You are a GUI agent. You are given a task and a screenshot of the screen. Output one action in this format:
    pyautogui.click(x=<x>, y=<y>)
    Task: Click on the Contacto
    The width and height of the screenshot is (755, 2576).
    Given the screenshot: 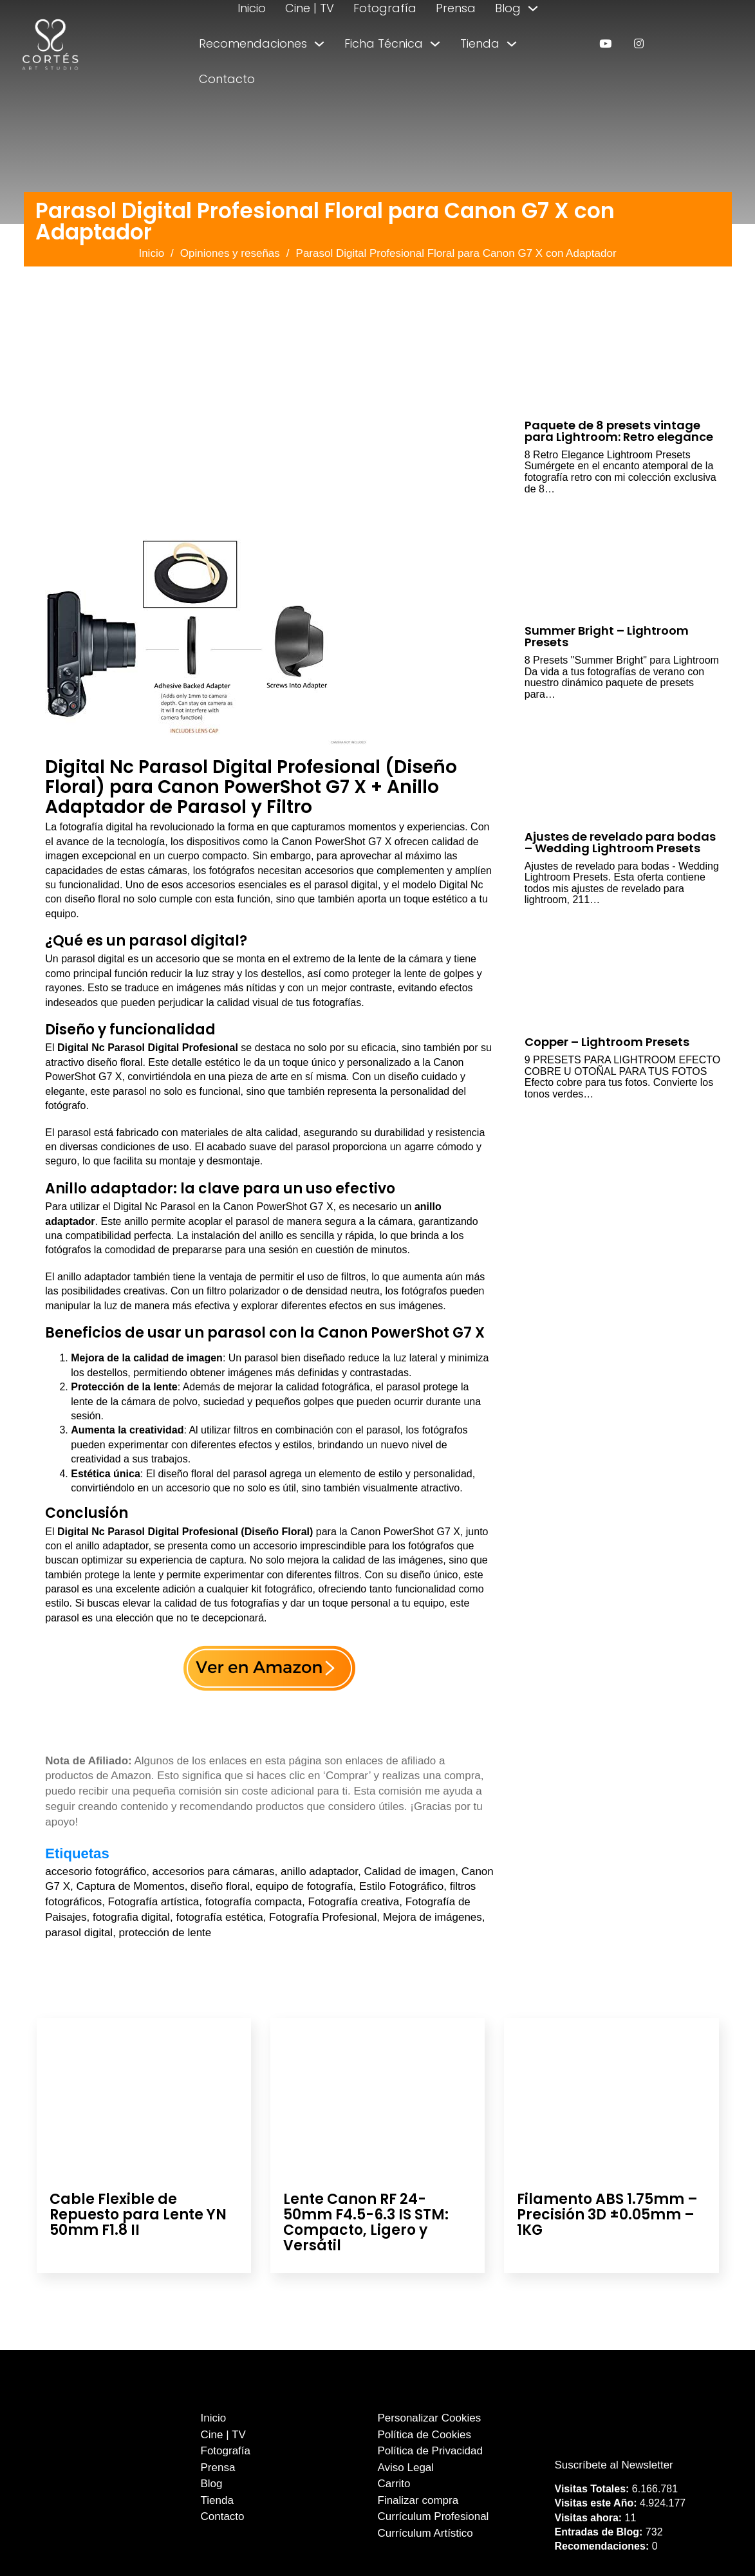 What is the action you would take?
    pyautogui.click(x=227, y=79)
    